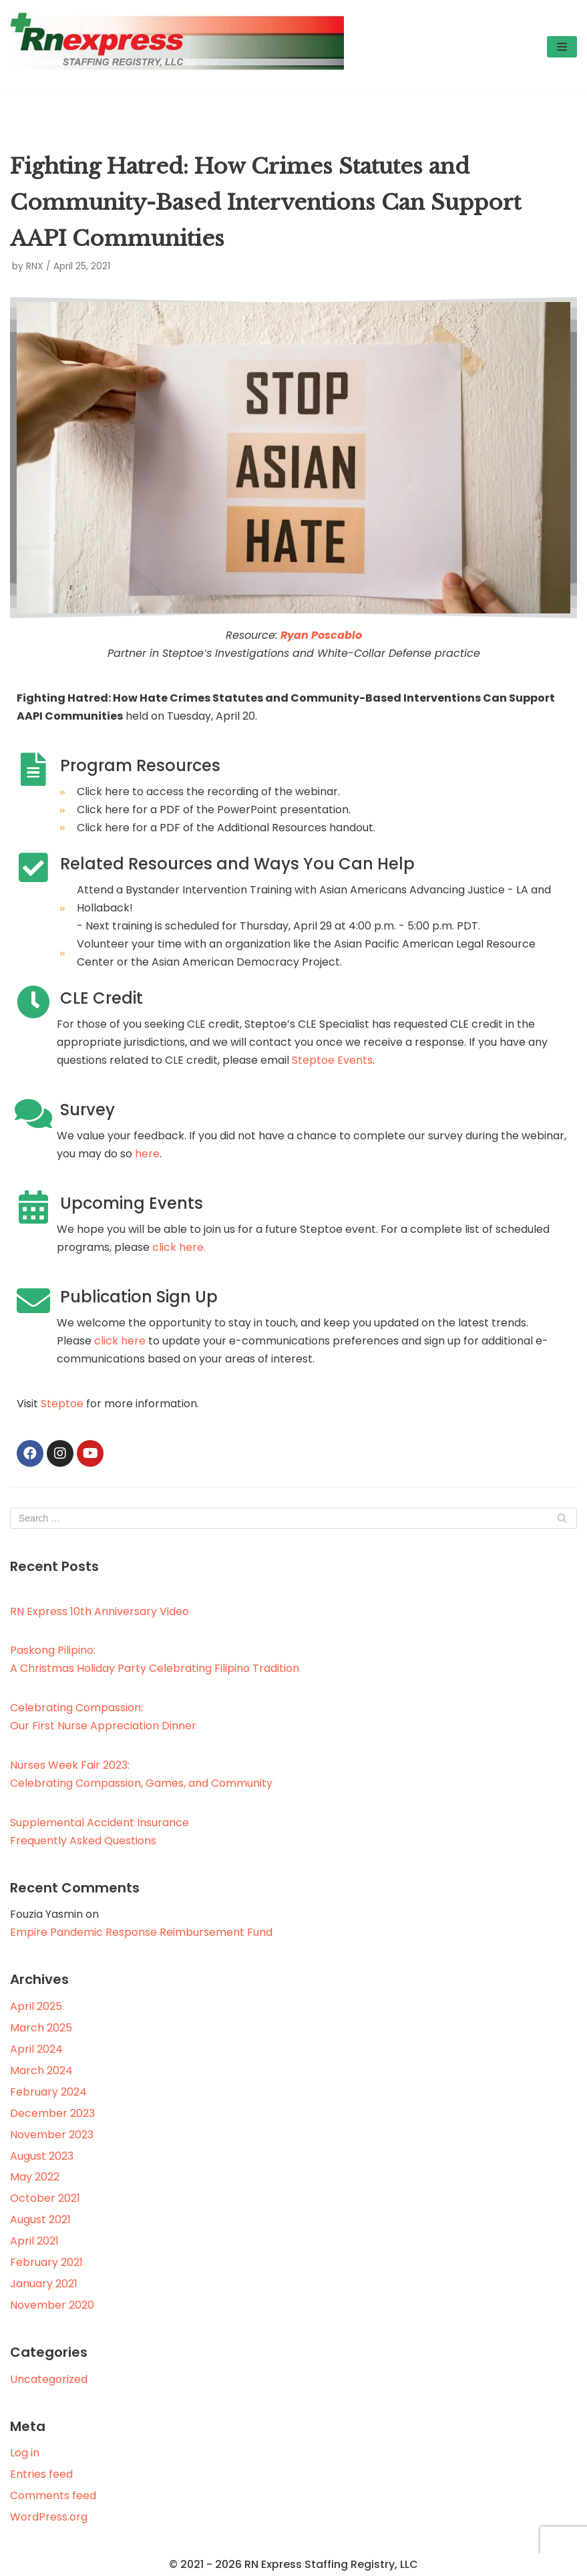 This screenshot has height=2576, width=587. I want to click on February 2024, so click(48, 2092).